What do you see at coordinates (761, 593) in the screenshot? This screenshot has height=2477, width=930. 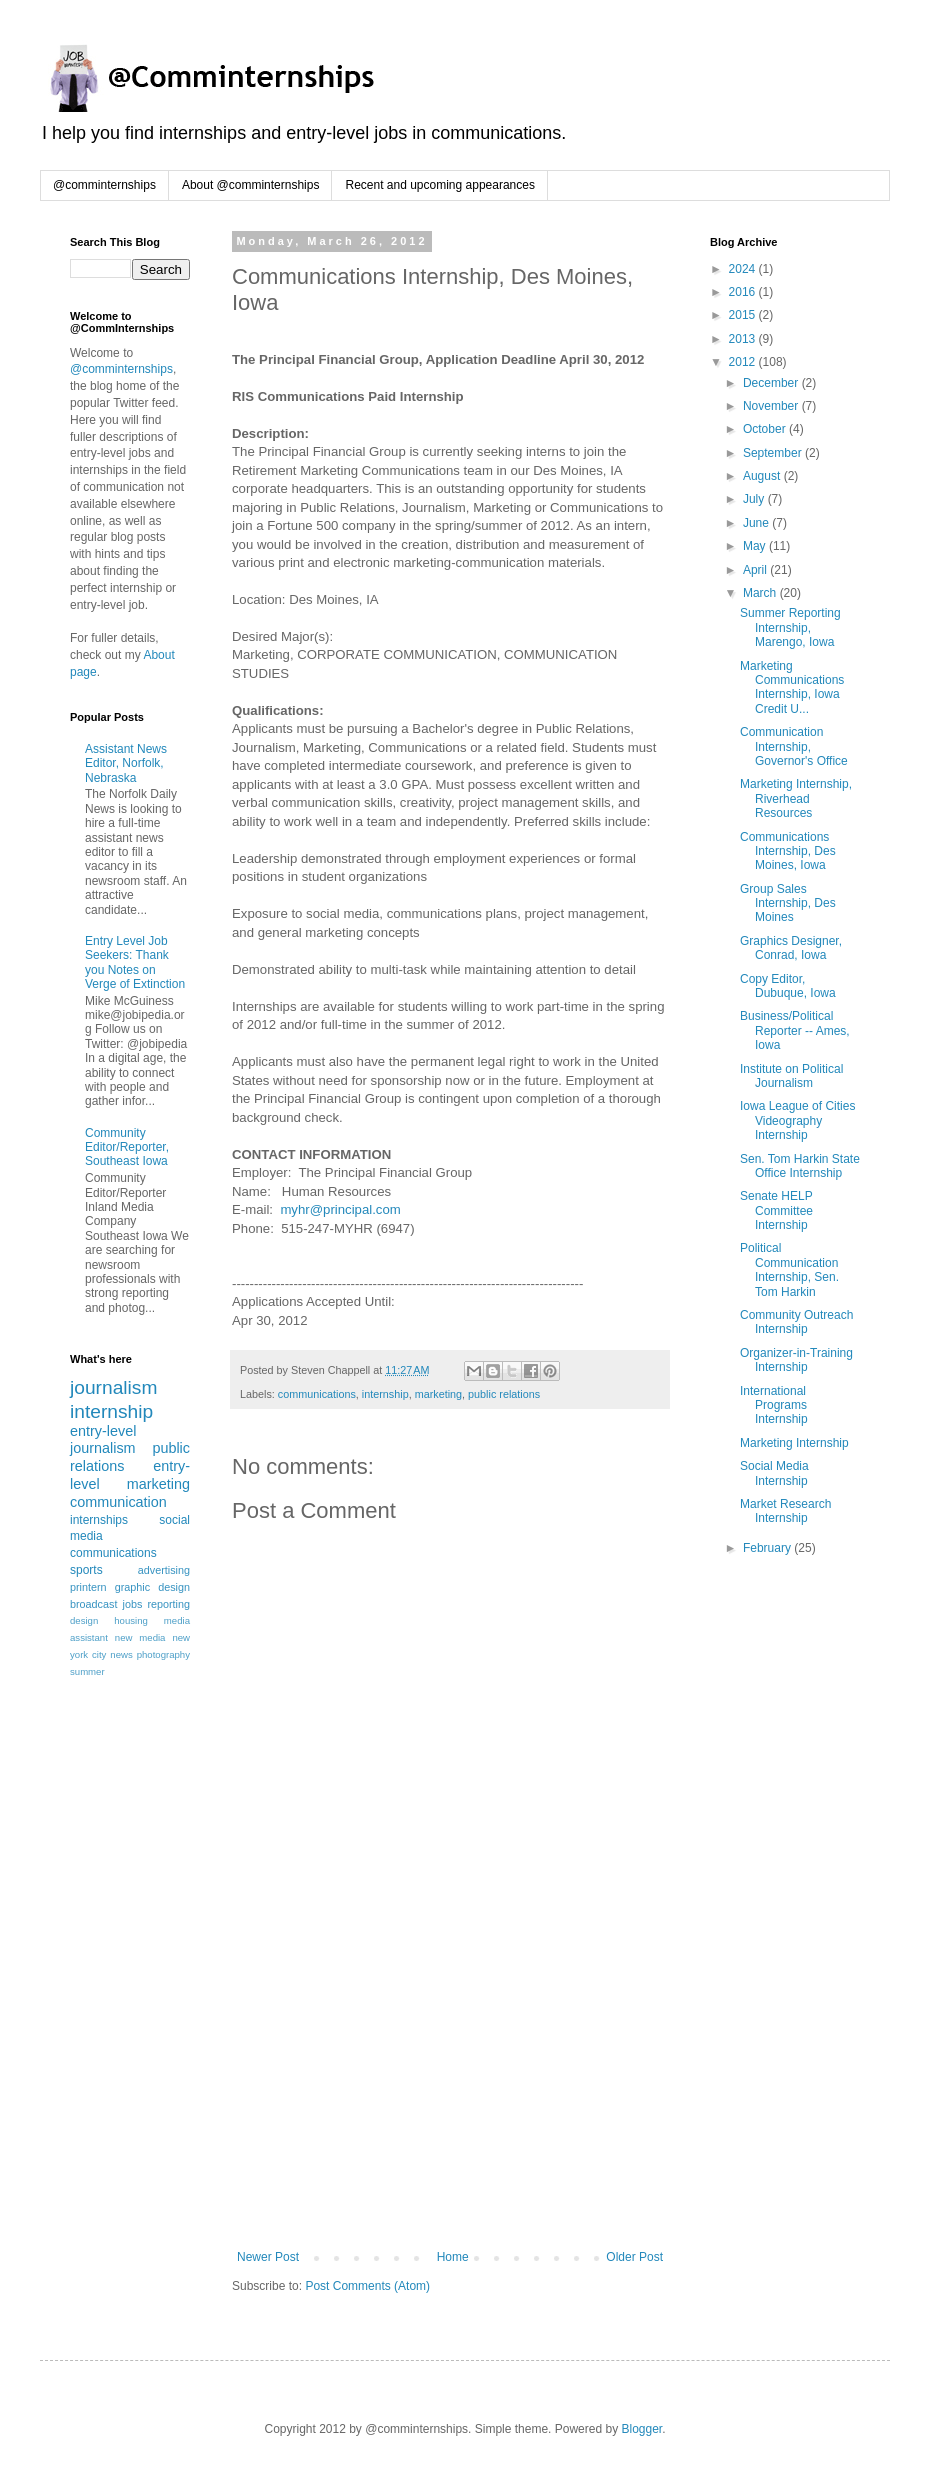 I see `March` at bounding box center [761, 593].